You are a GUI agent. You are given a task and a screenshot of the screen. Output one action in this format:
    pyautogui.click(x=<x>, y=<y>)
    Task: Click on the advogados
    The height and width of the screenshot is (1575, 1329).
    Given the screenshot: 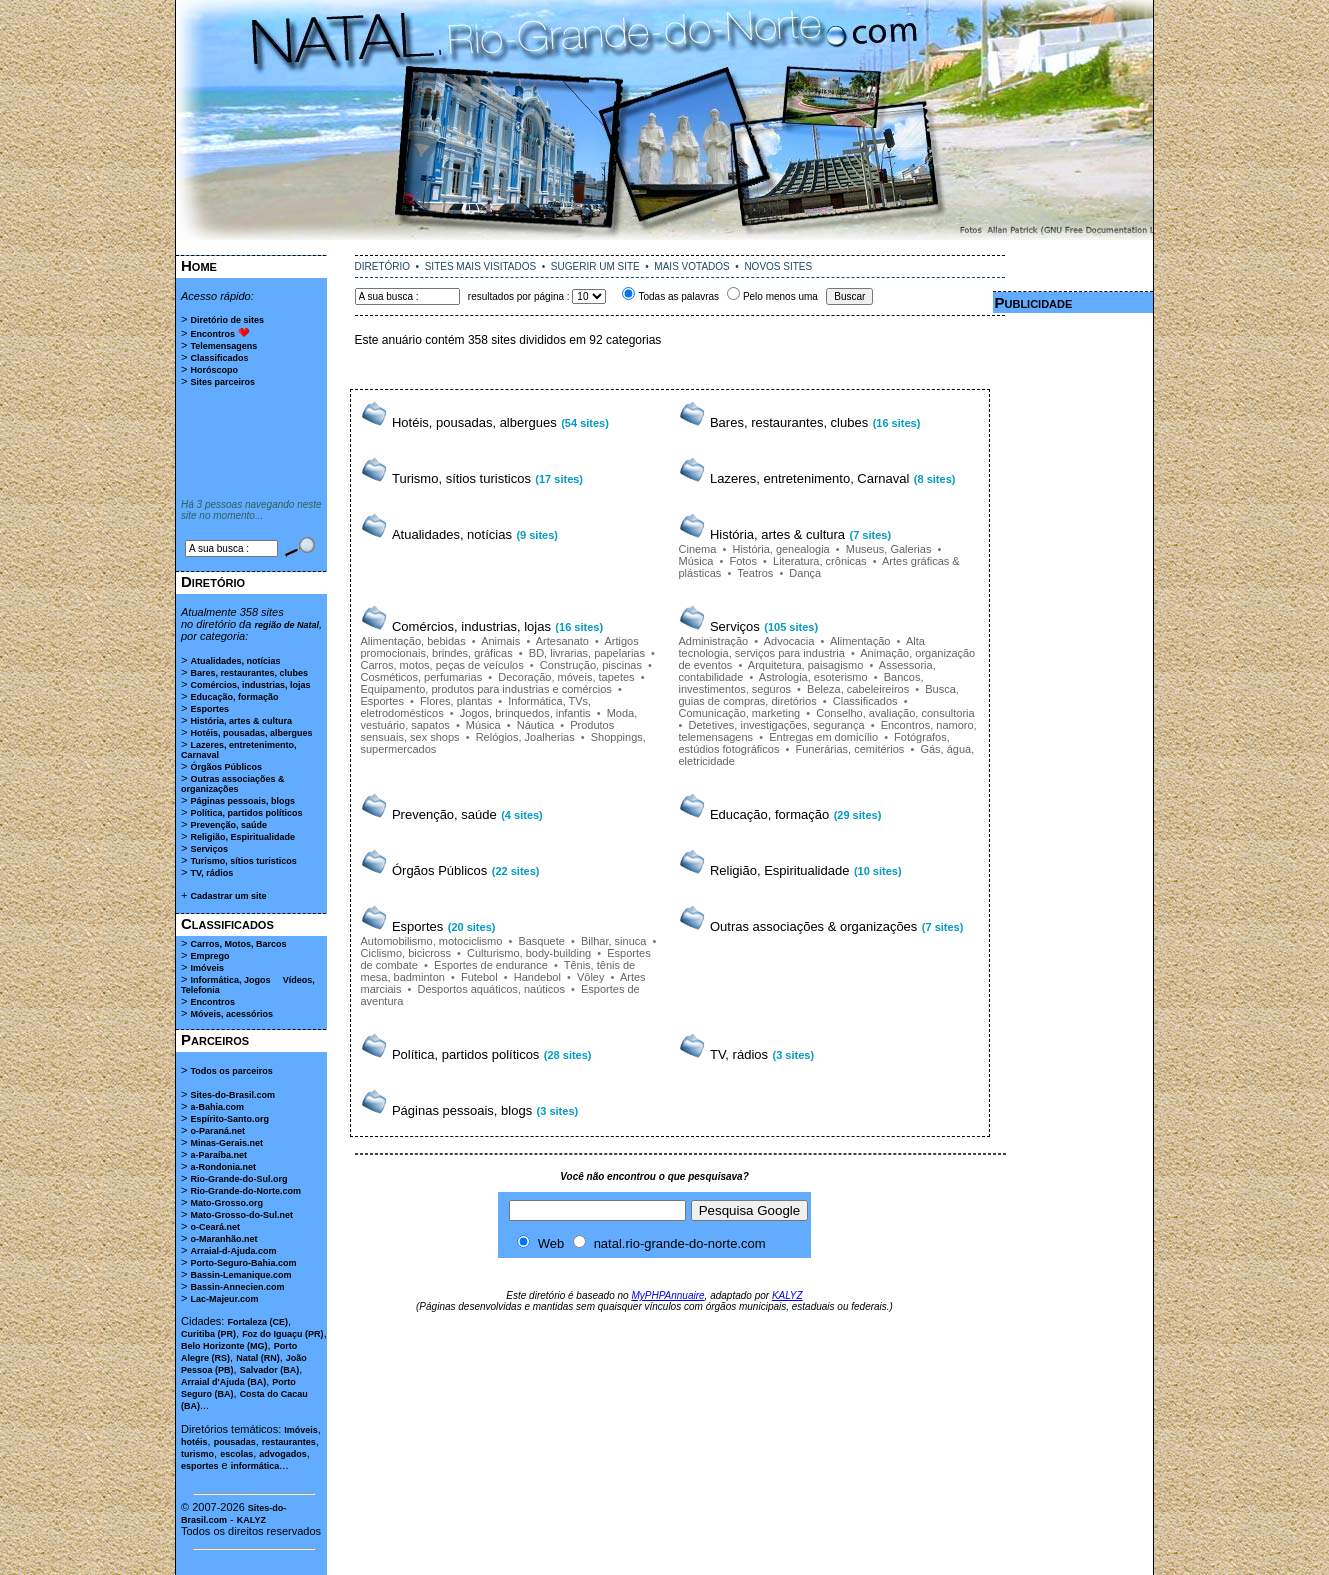 What is the action you would take?
    pyautogui.click(x=283, y=1454)
    